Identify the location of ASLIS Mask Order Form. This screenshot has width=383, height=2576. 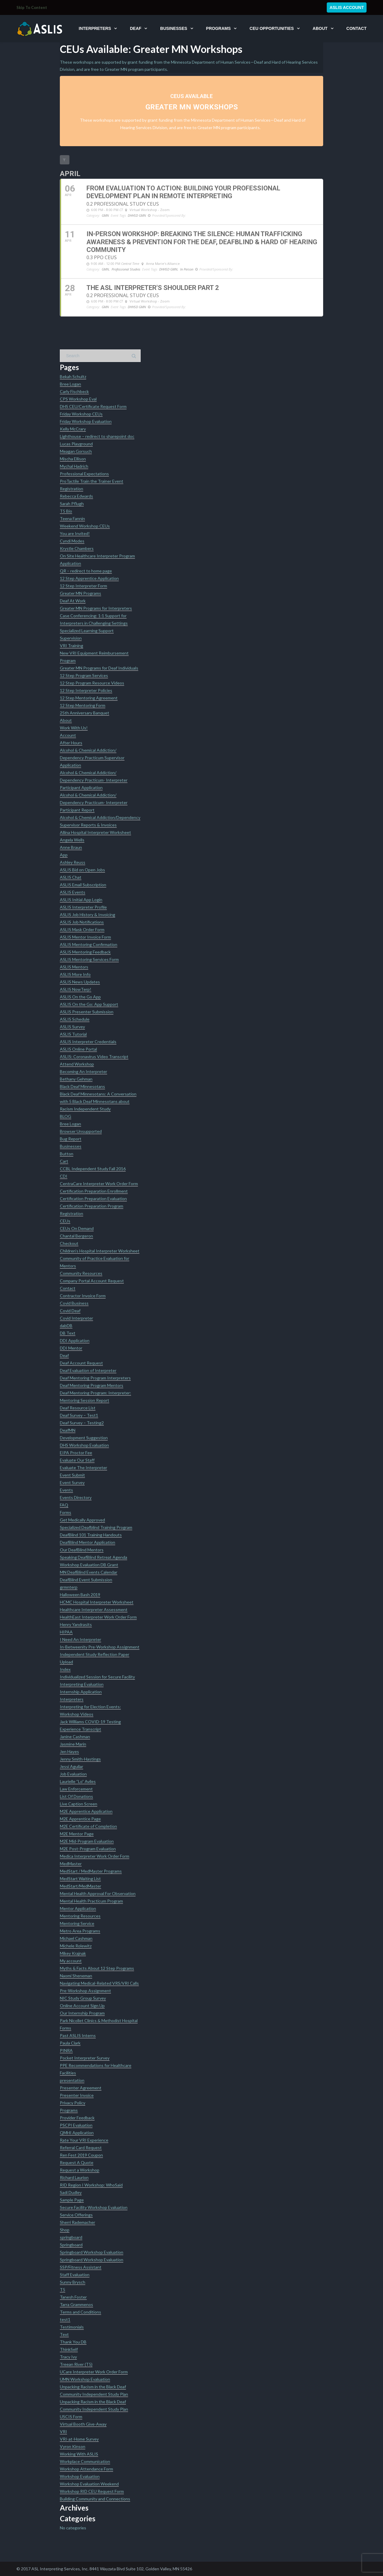
(82, 929).